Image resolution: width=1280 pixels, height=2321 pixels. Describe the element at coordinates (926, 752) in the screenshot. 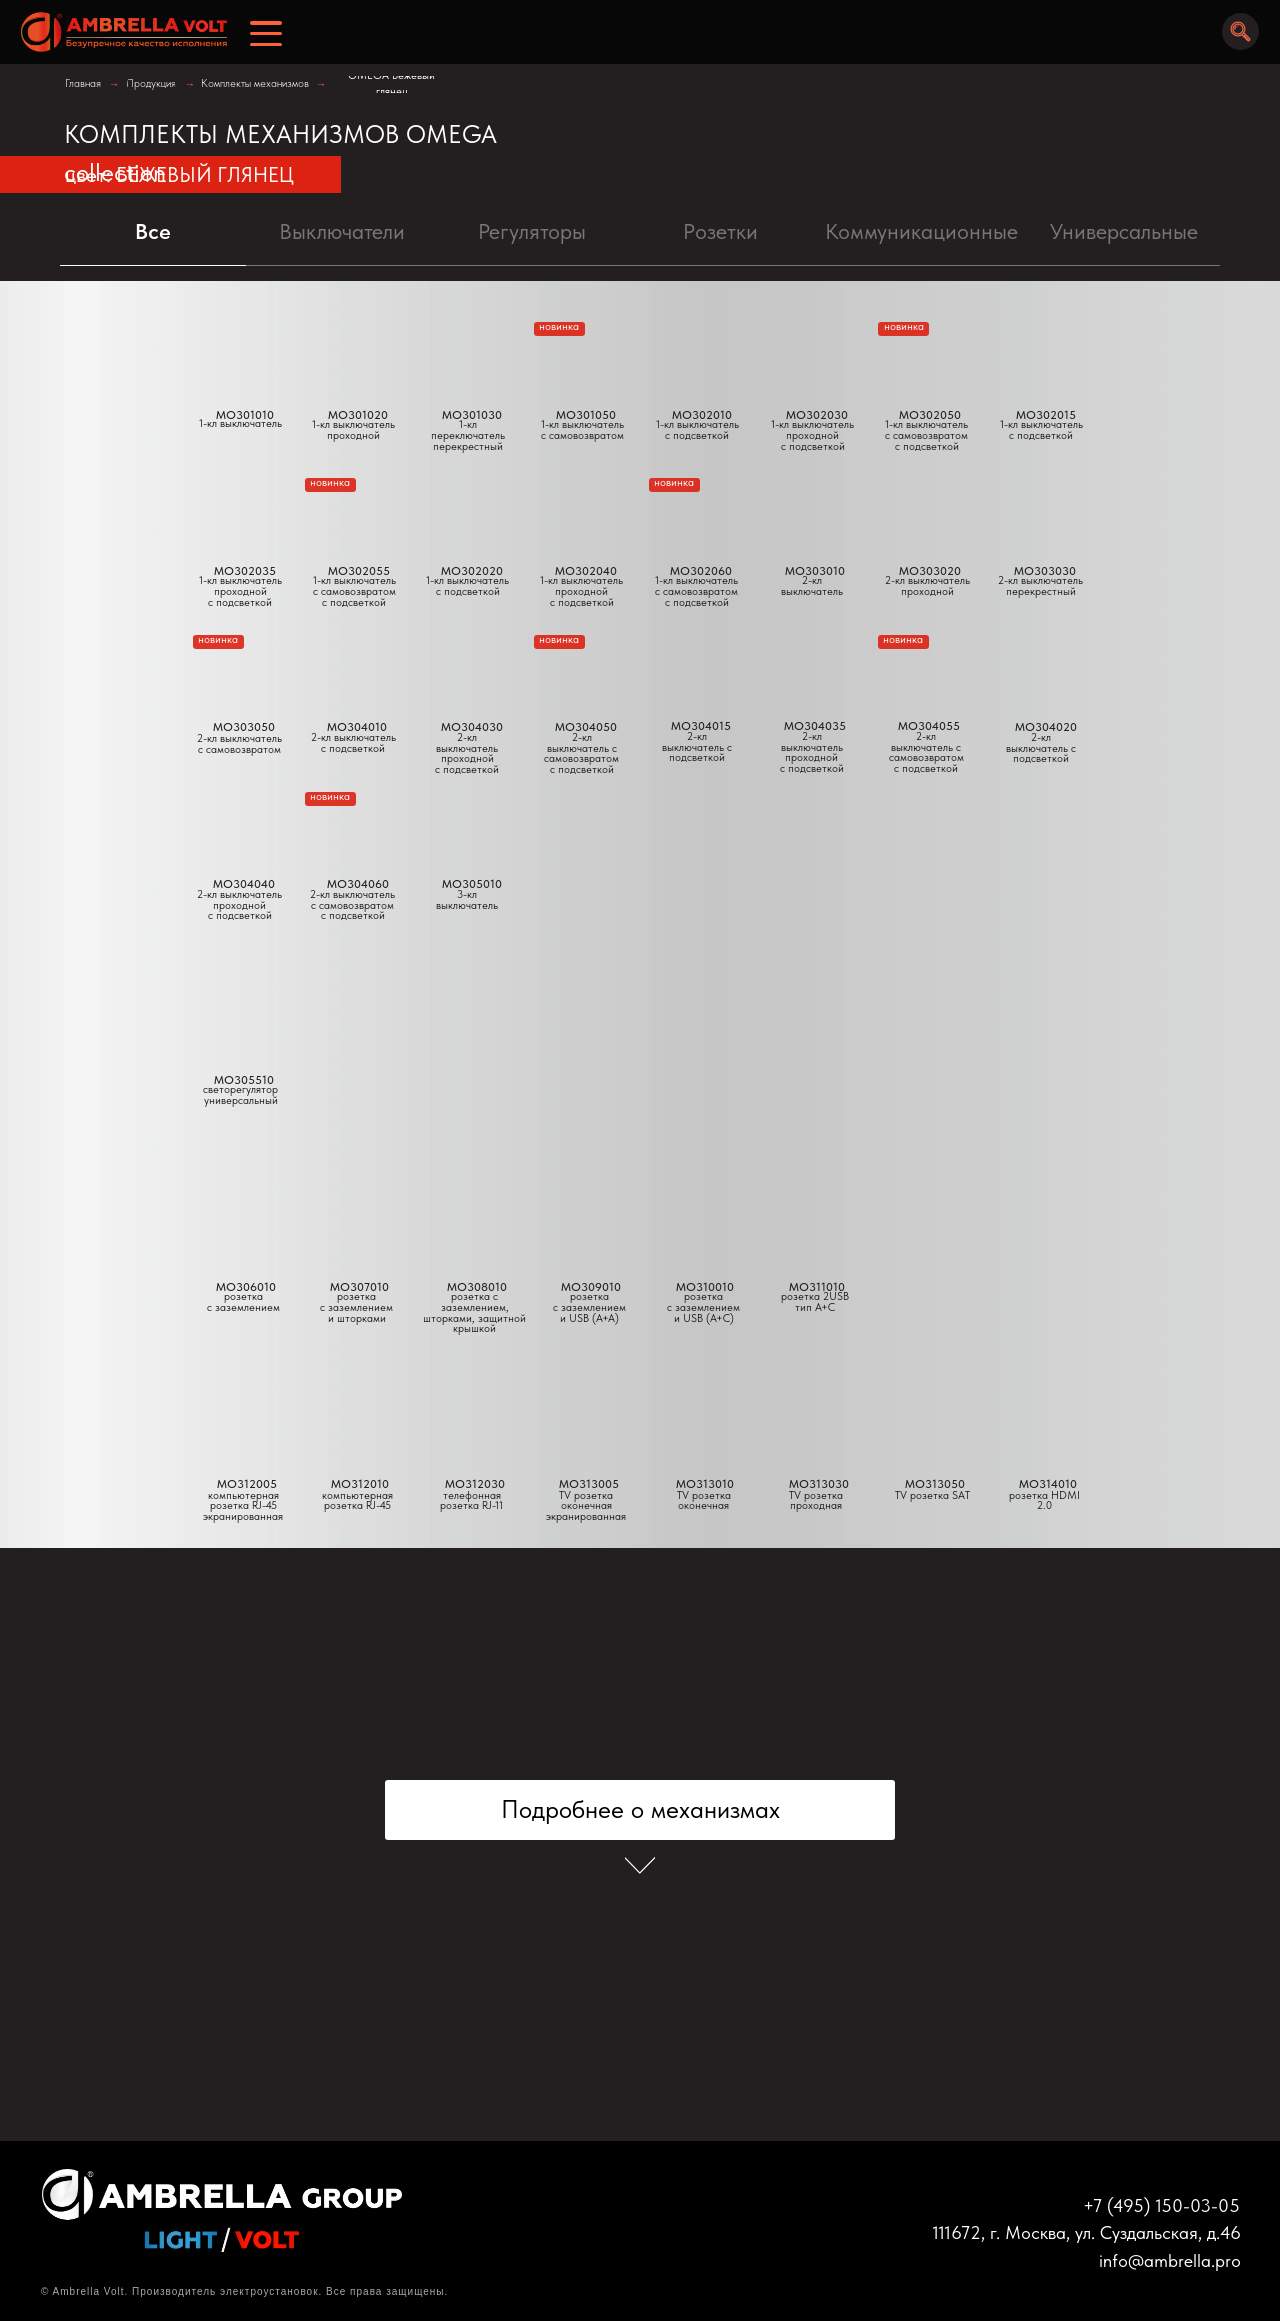

I see `2-кл выключатель с самовозвратомс подсветкой [button]` at that location.